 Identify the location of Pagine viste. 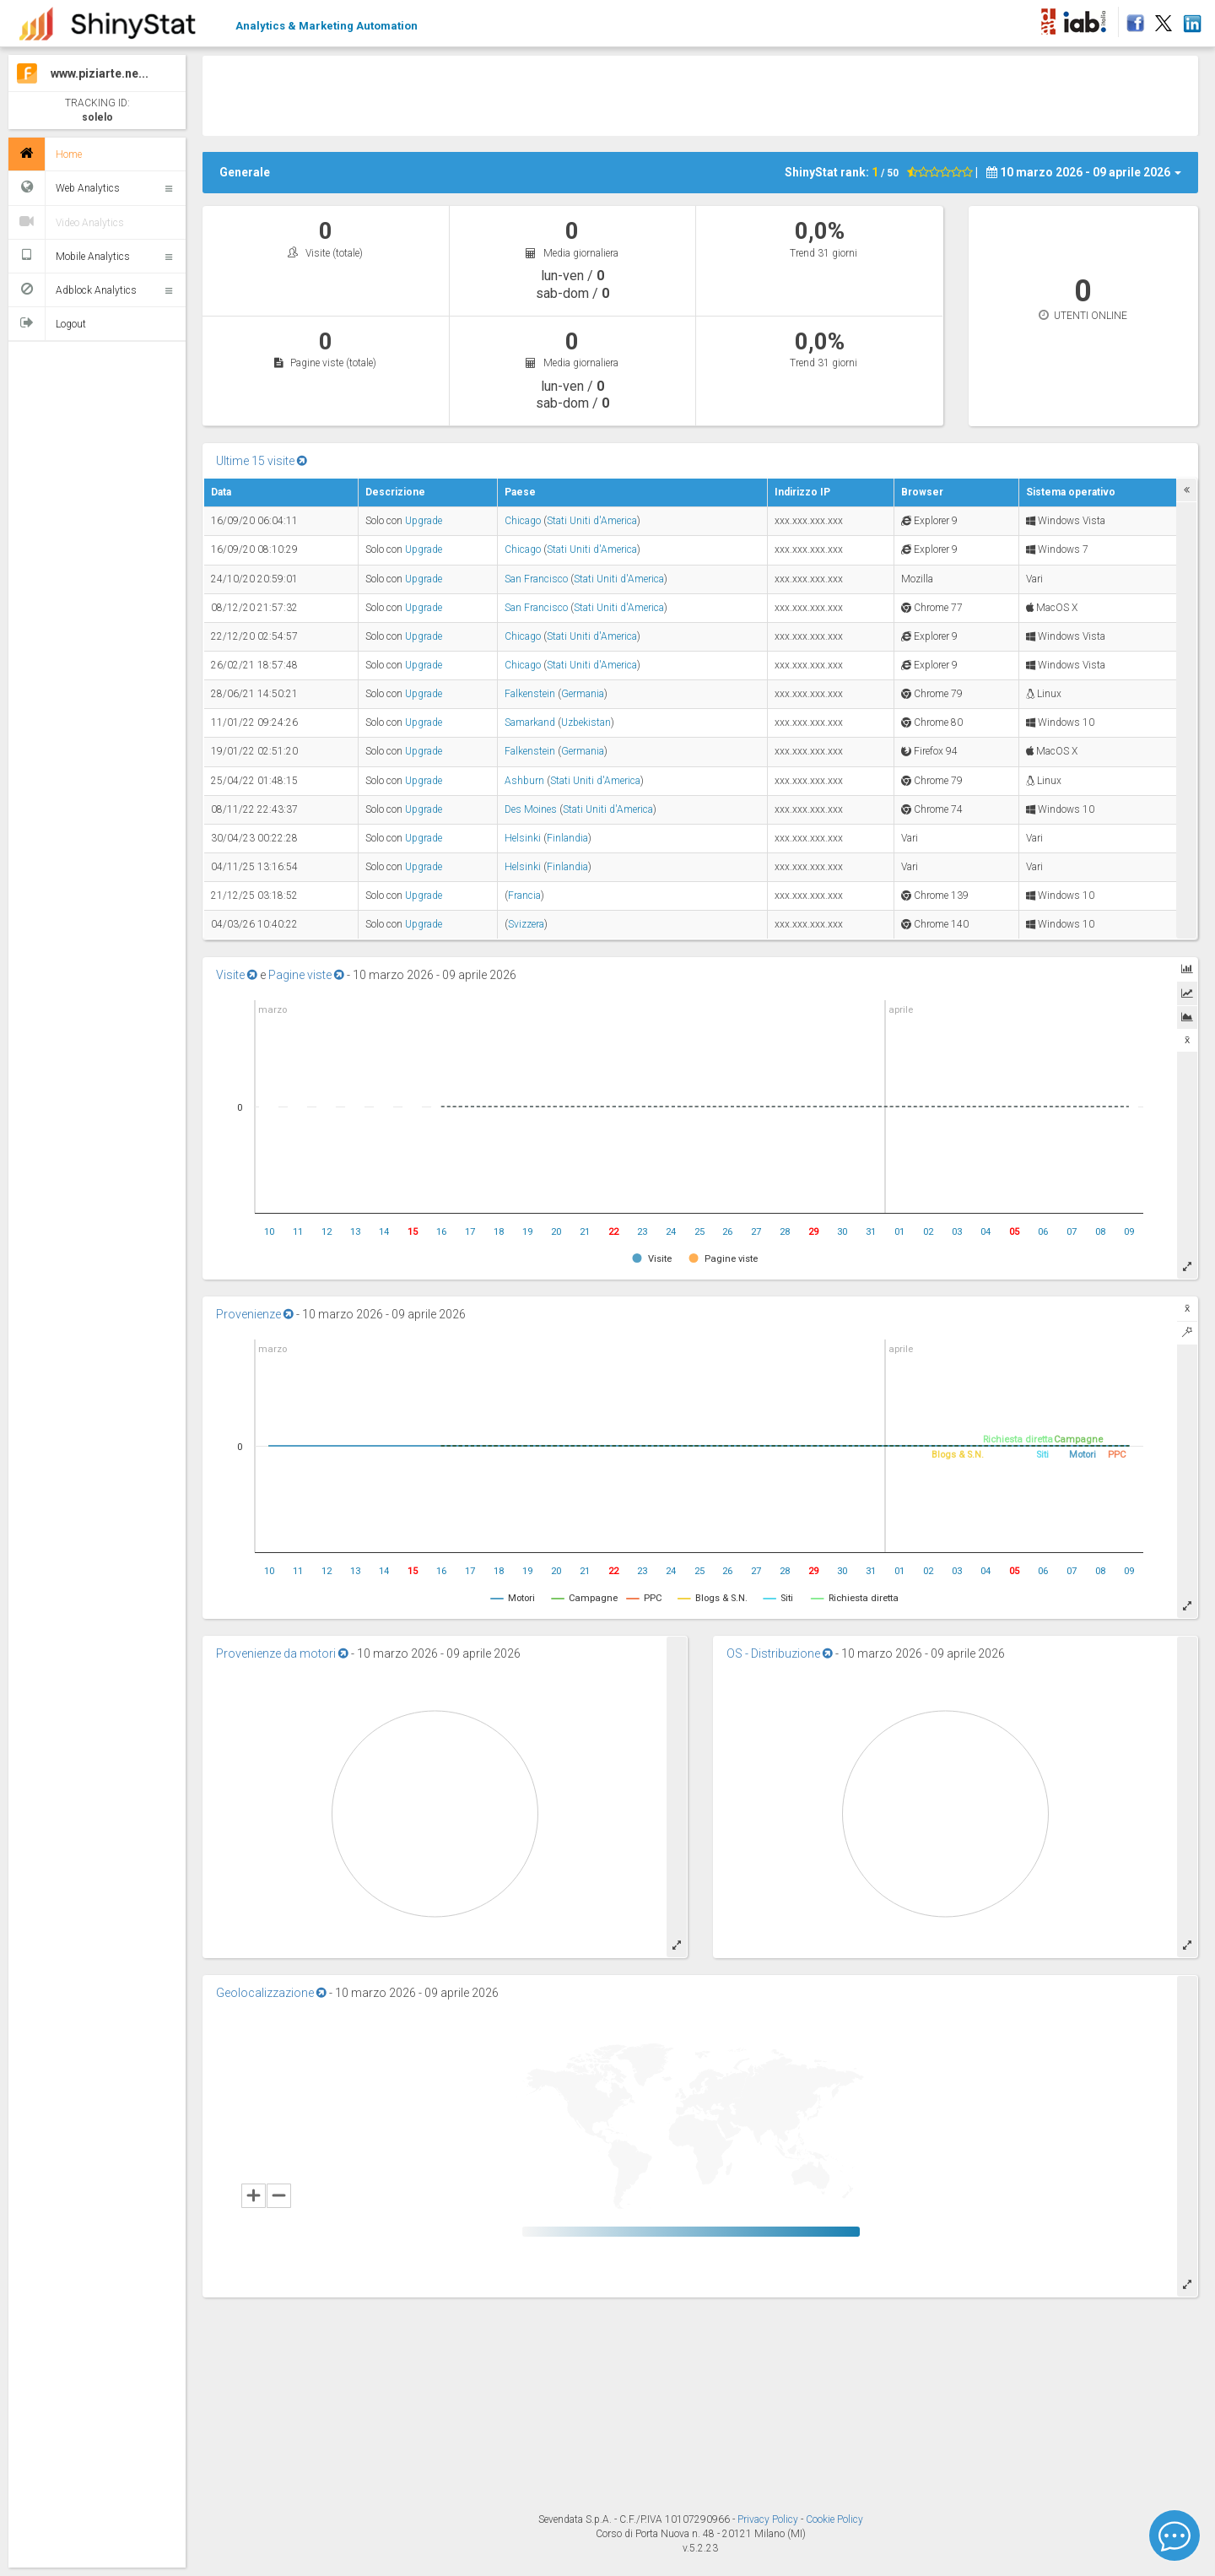
(306, 975).